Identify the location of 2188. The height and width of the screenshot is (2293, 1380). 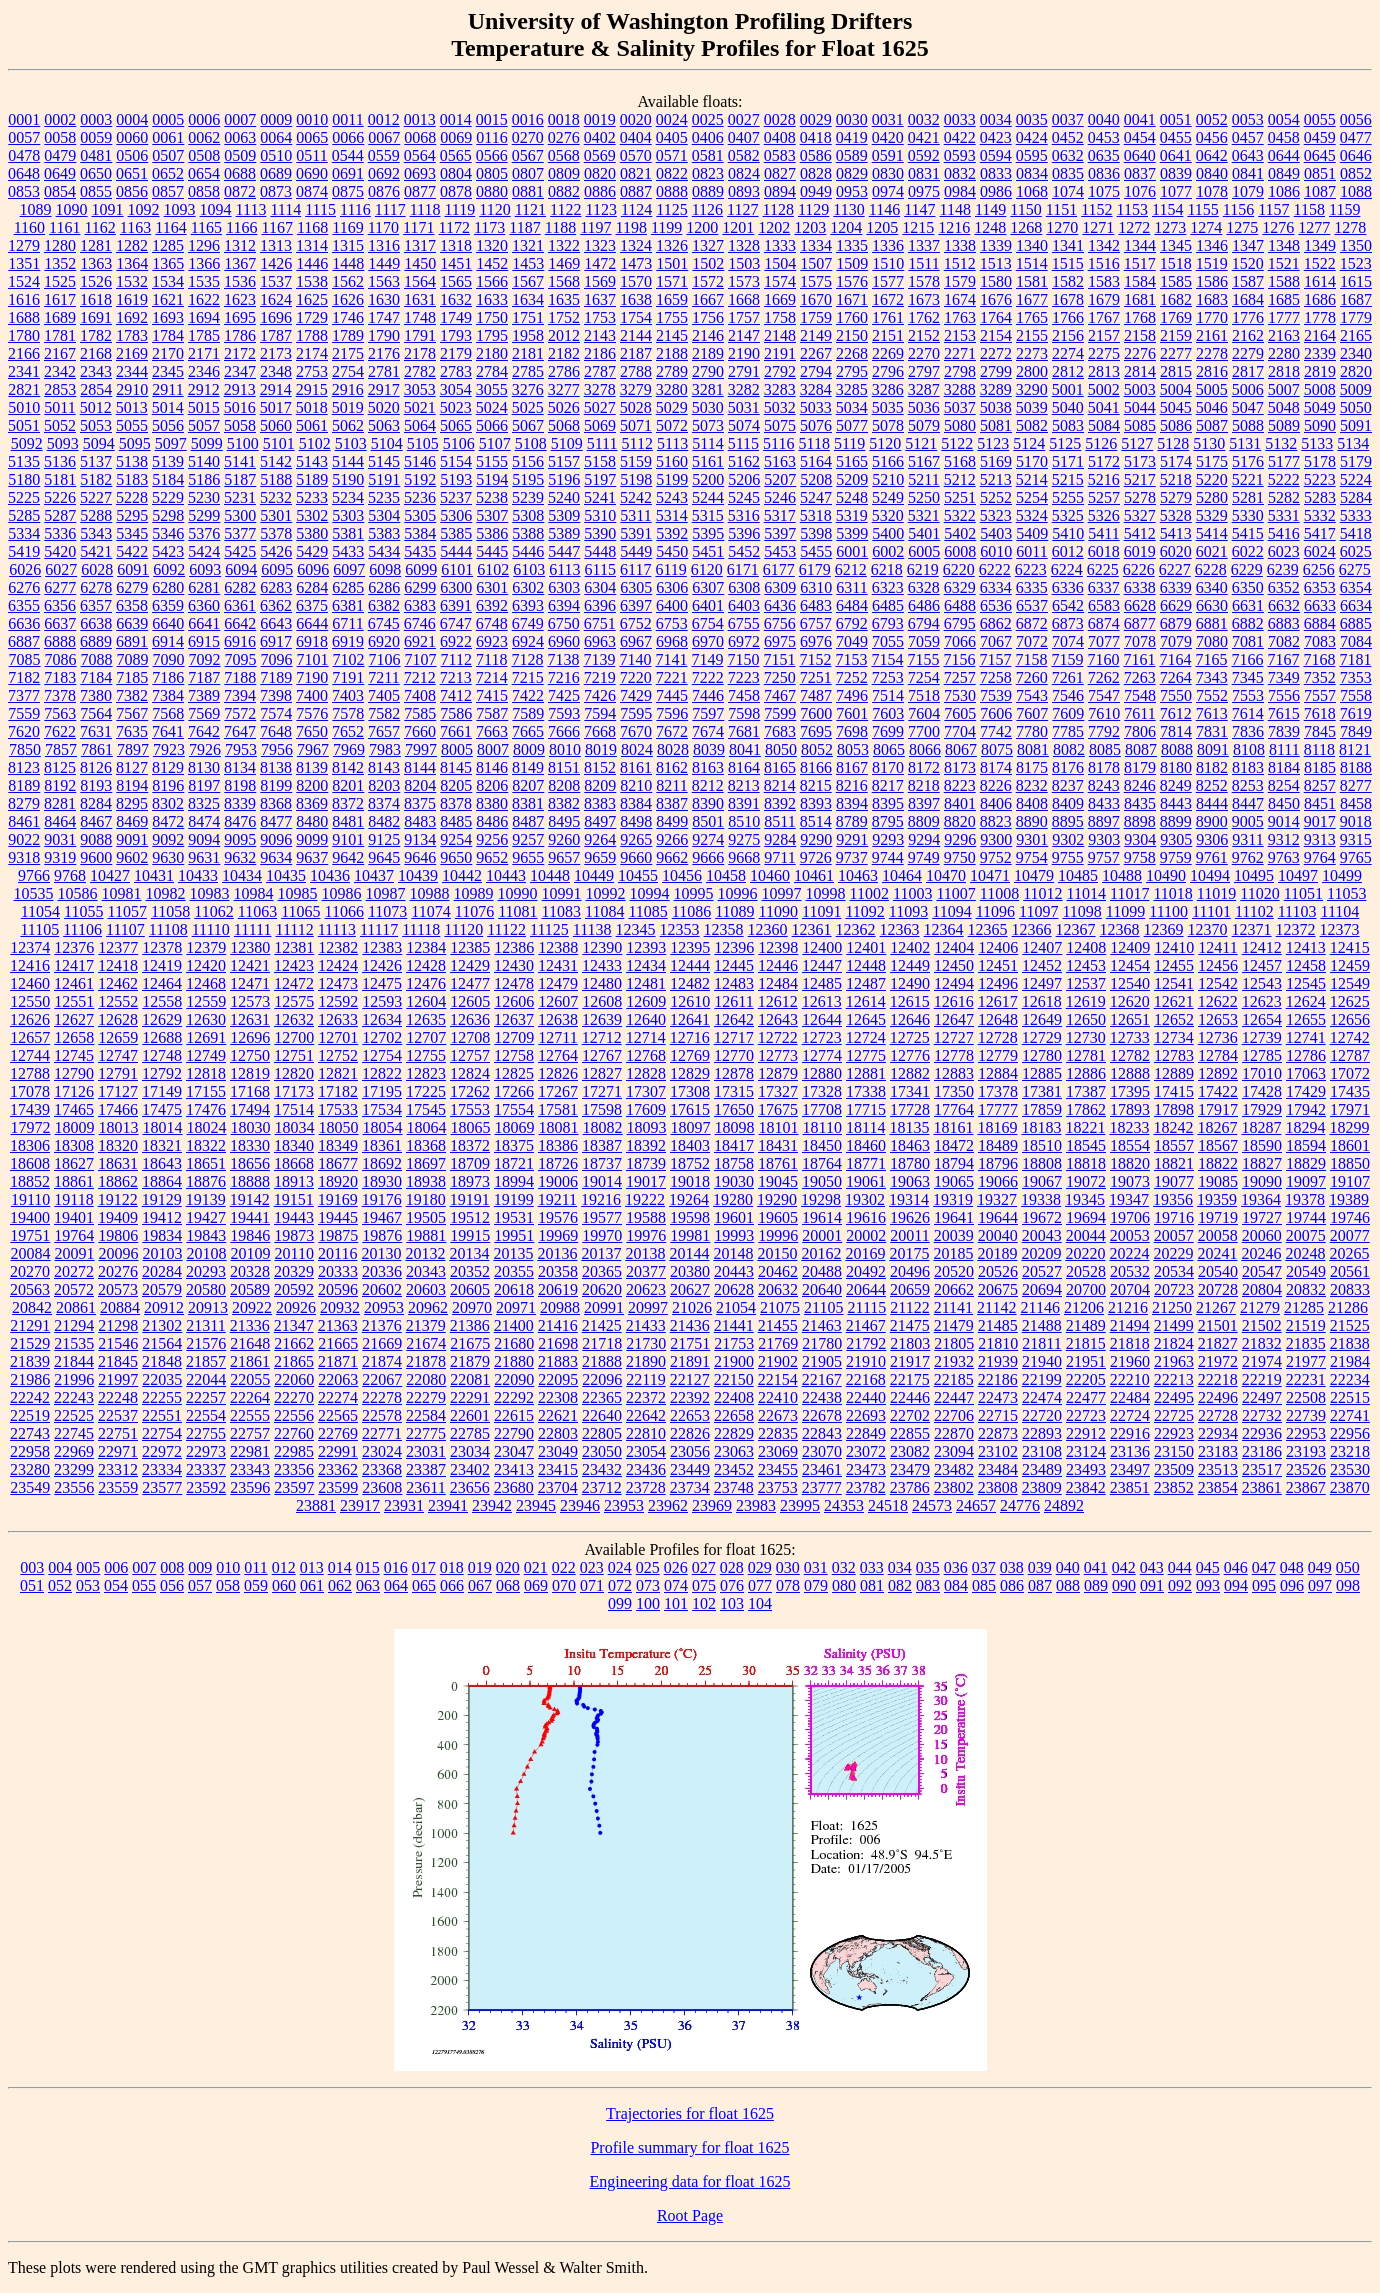
(672, 353).